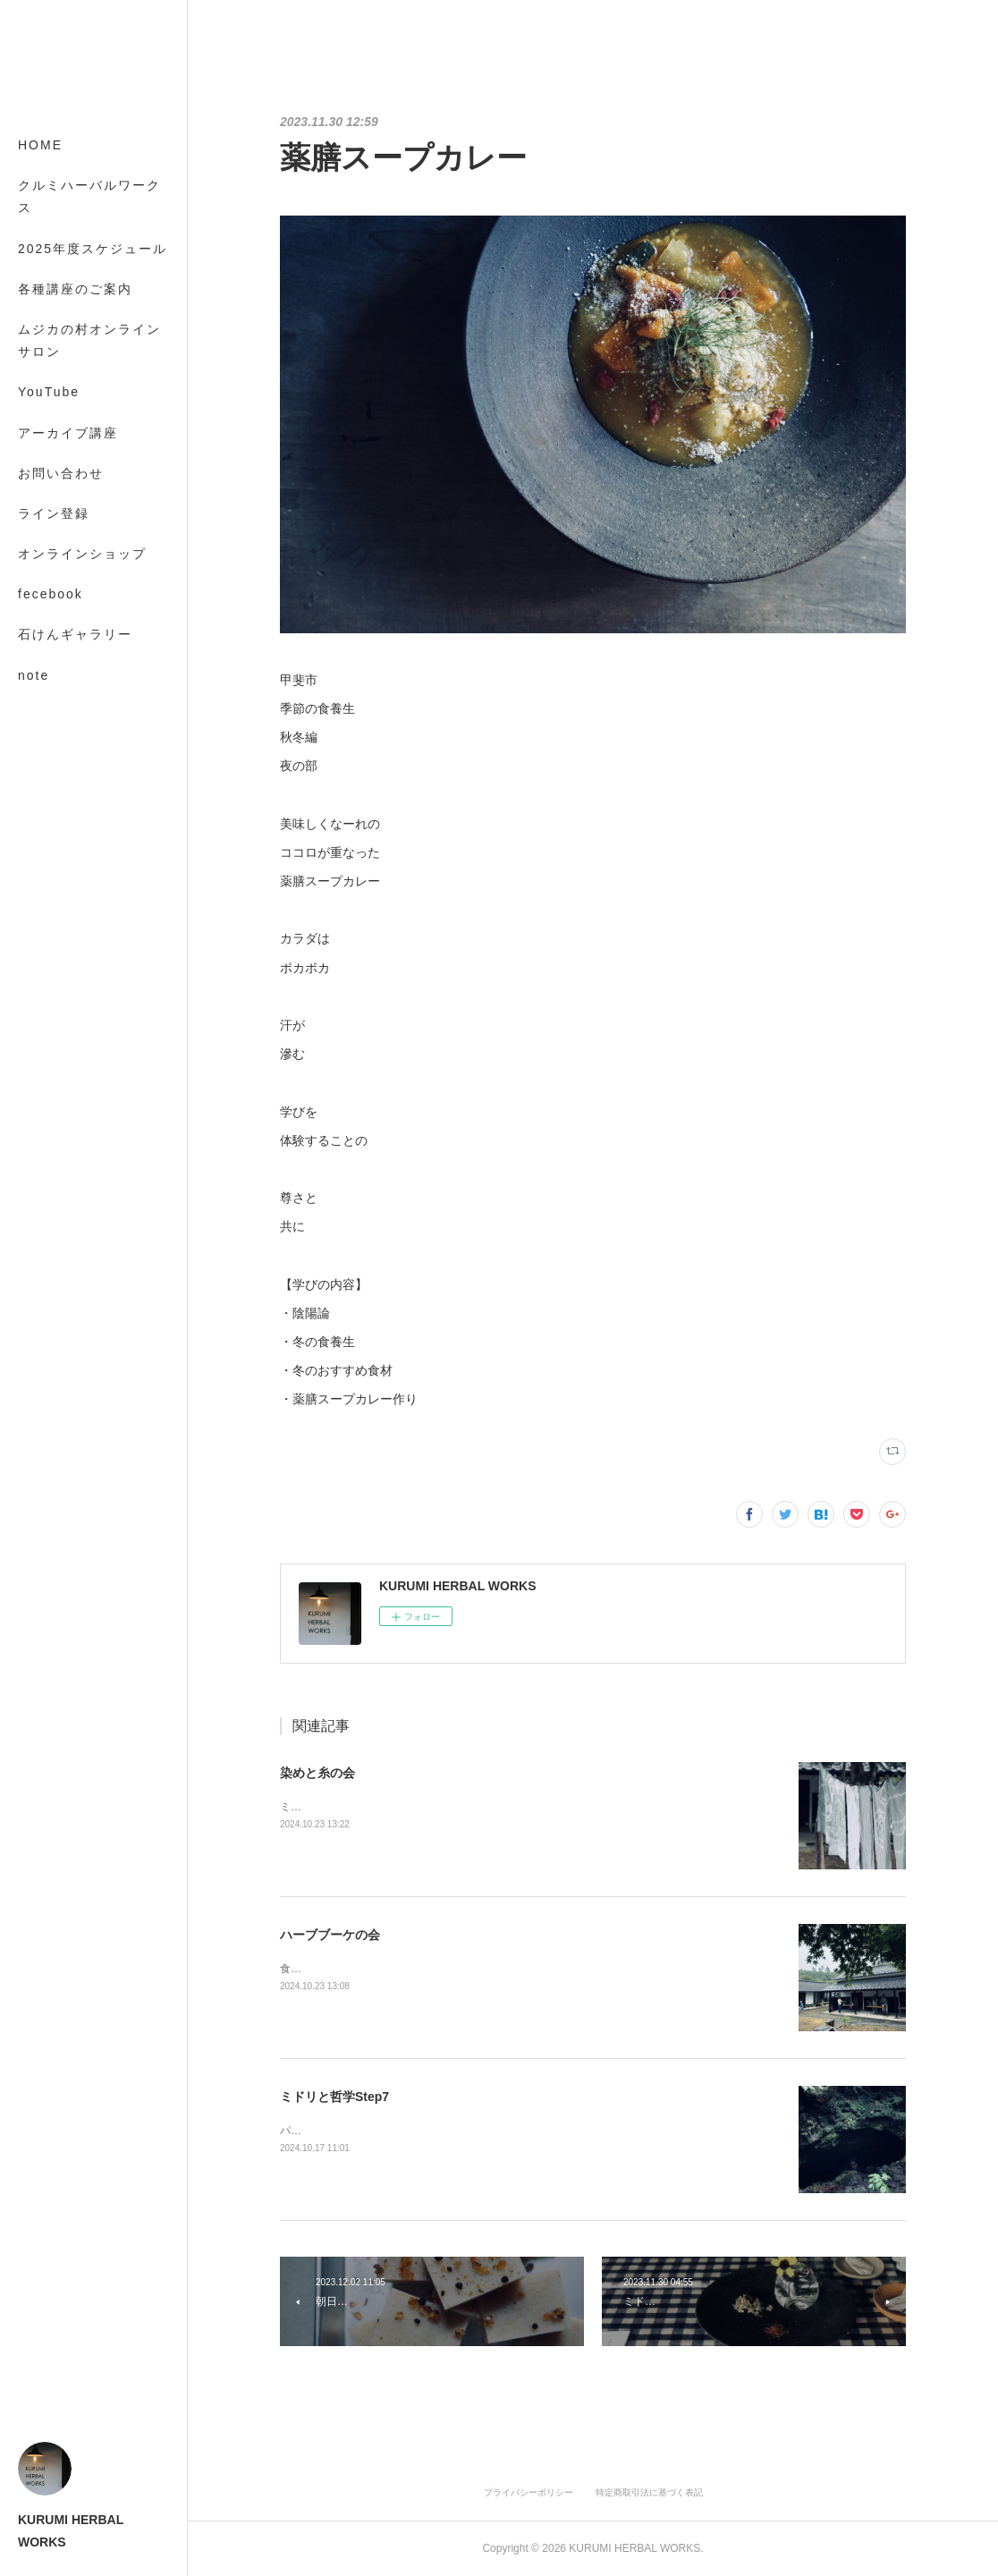 The width and height of the screenshot is (998, 2576). Describe the element at coordinates (40, 634) in the screenshot. I see `MORE` at that location.